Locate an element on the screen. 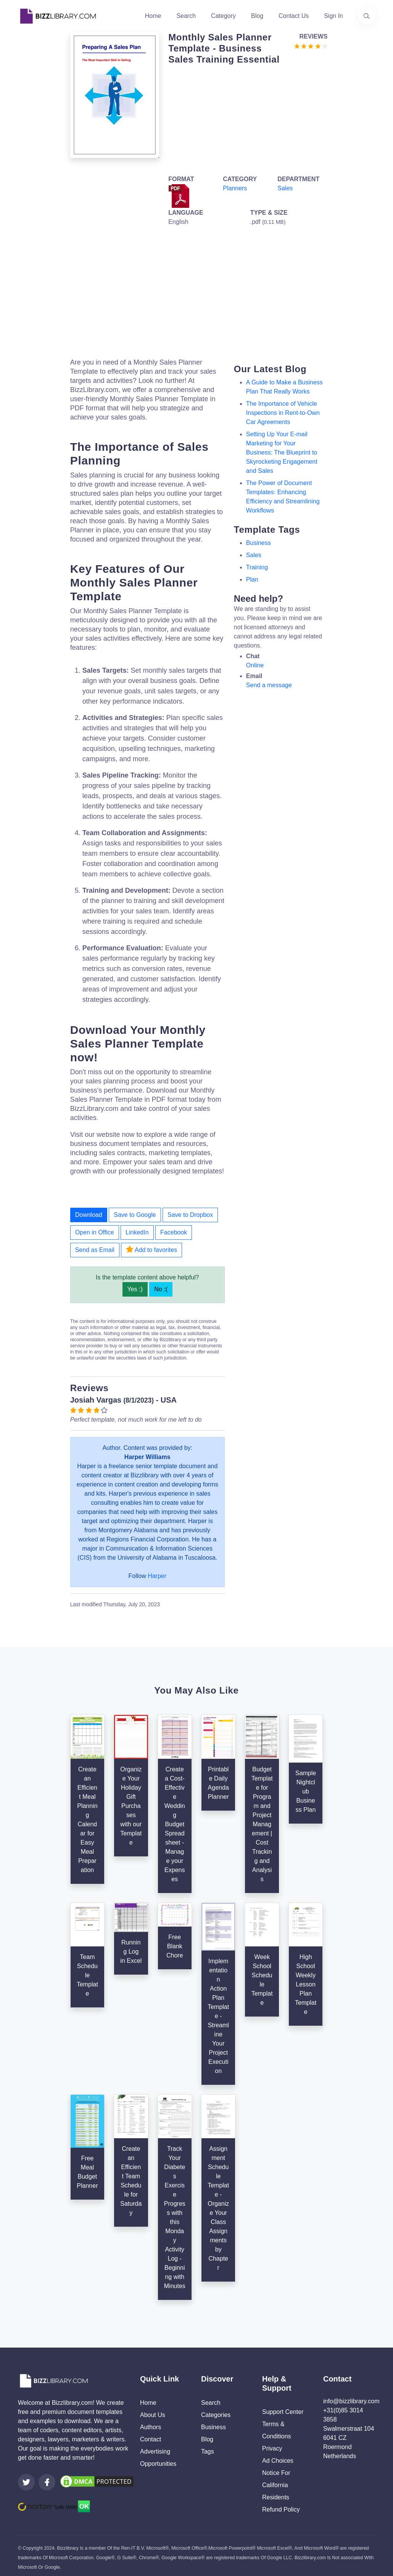 The height and width of the screenshot is (2576, 393). Sales is located at coordinates (285, 188).